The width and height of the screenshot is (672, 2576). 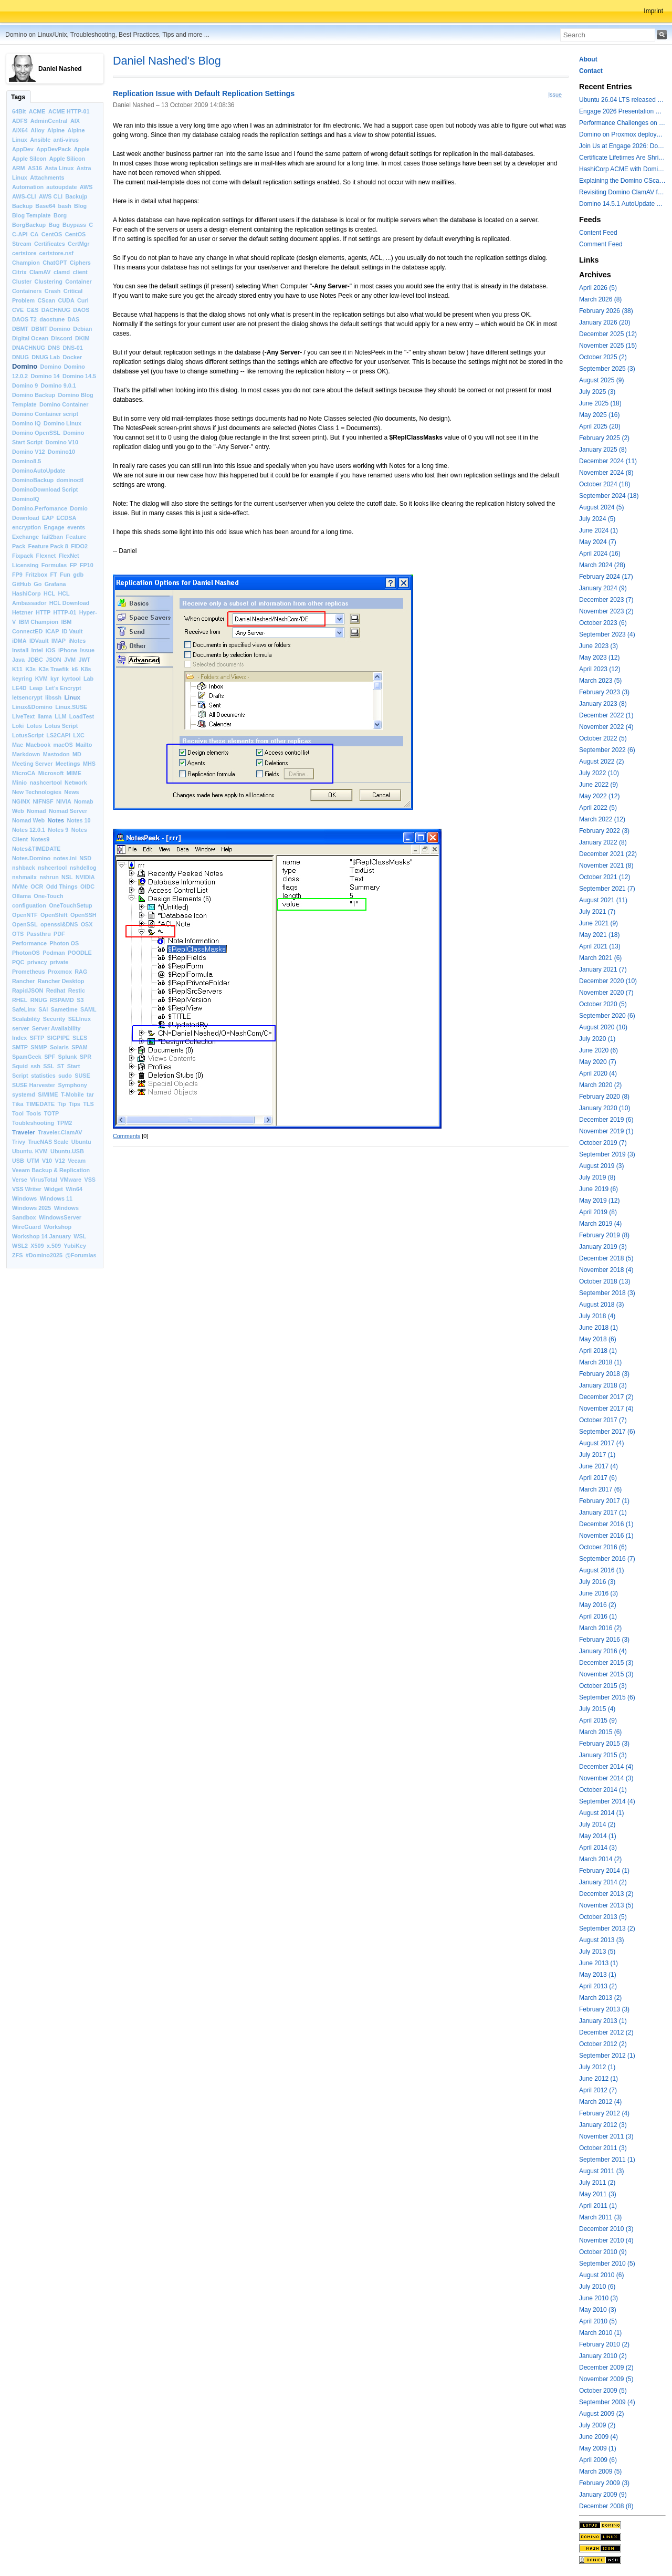 I want to click on CScan, so click(x=47, y=300).